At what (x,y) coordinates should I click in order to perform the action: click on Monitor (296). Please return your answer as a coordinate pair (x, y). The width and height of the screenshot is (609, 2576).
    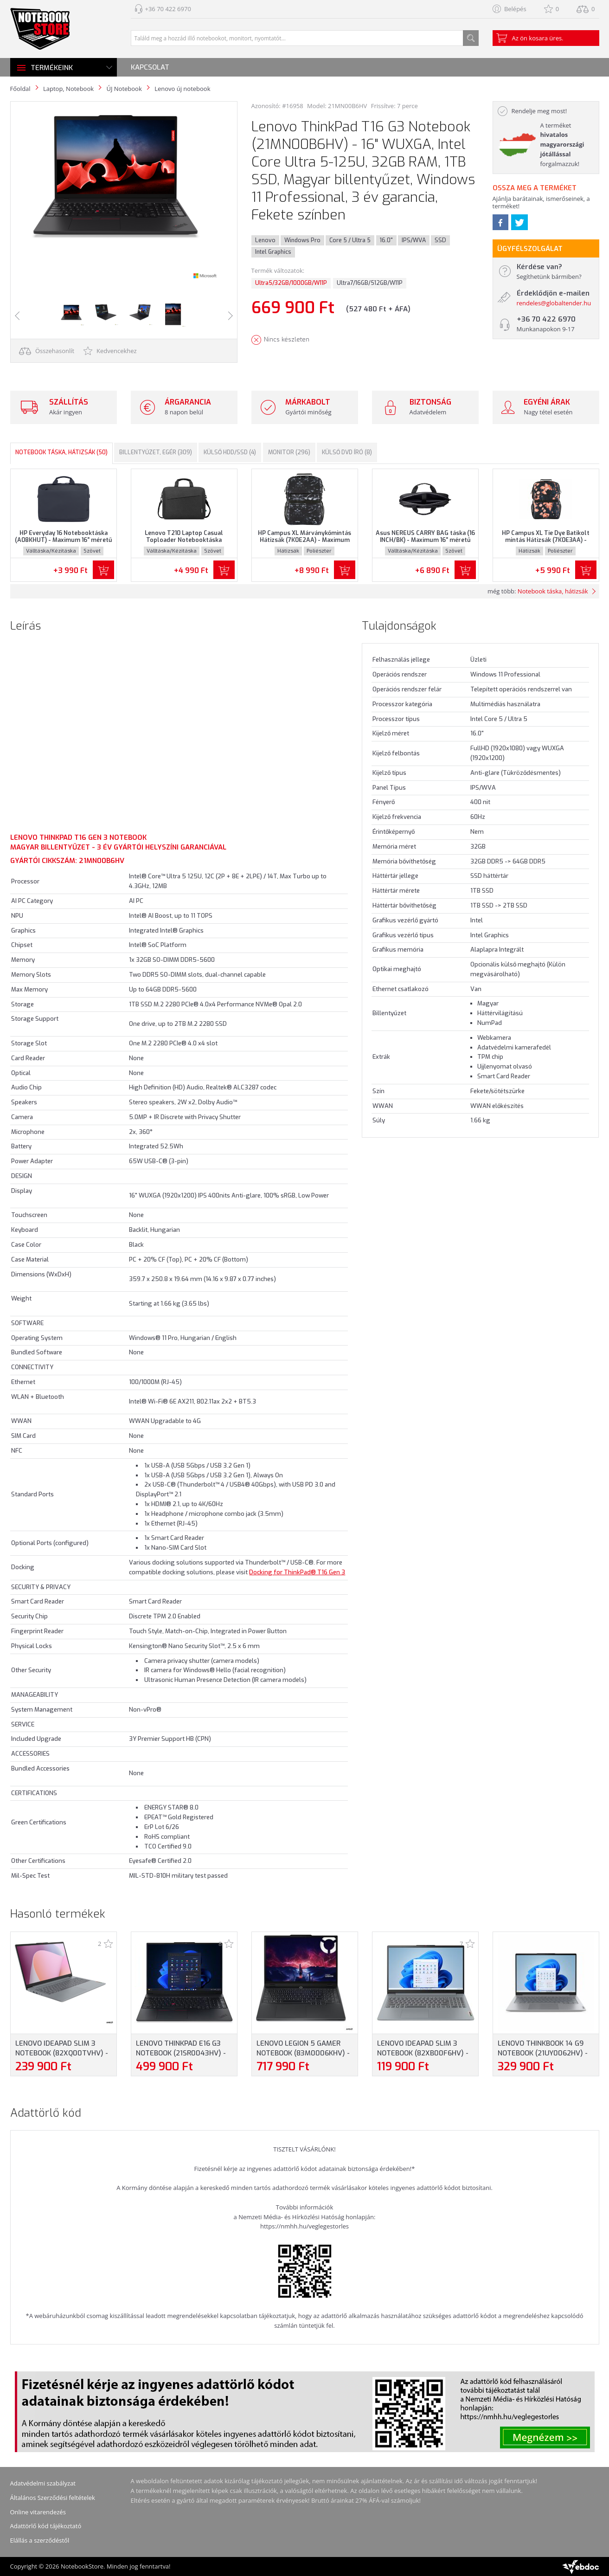
    Looking at the image, I should click on (289, 452).